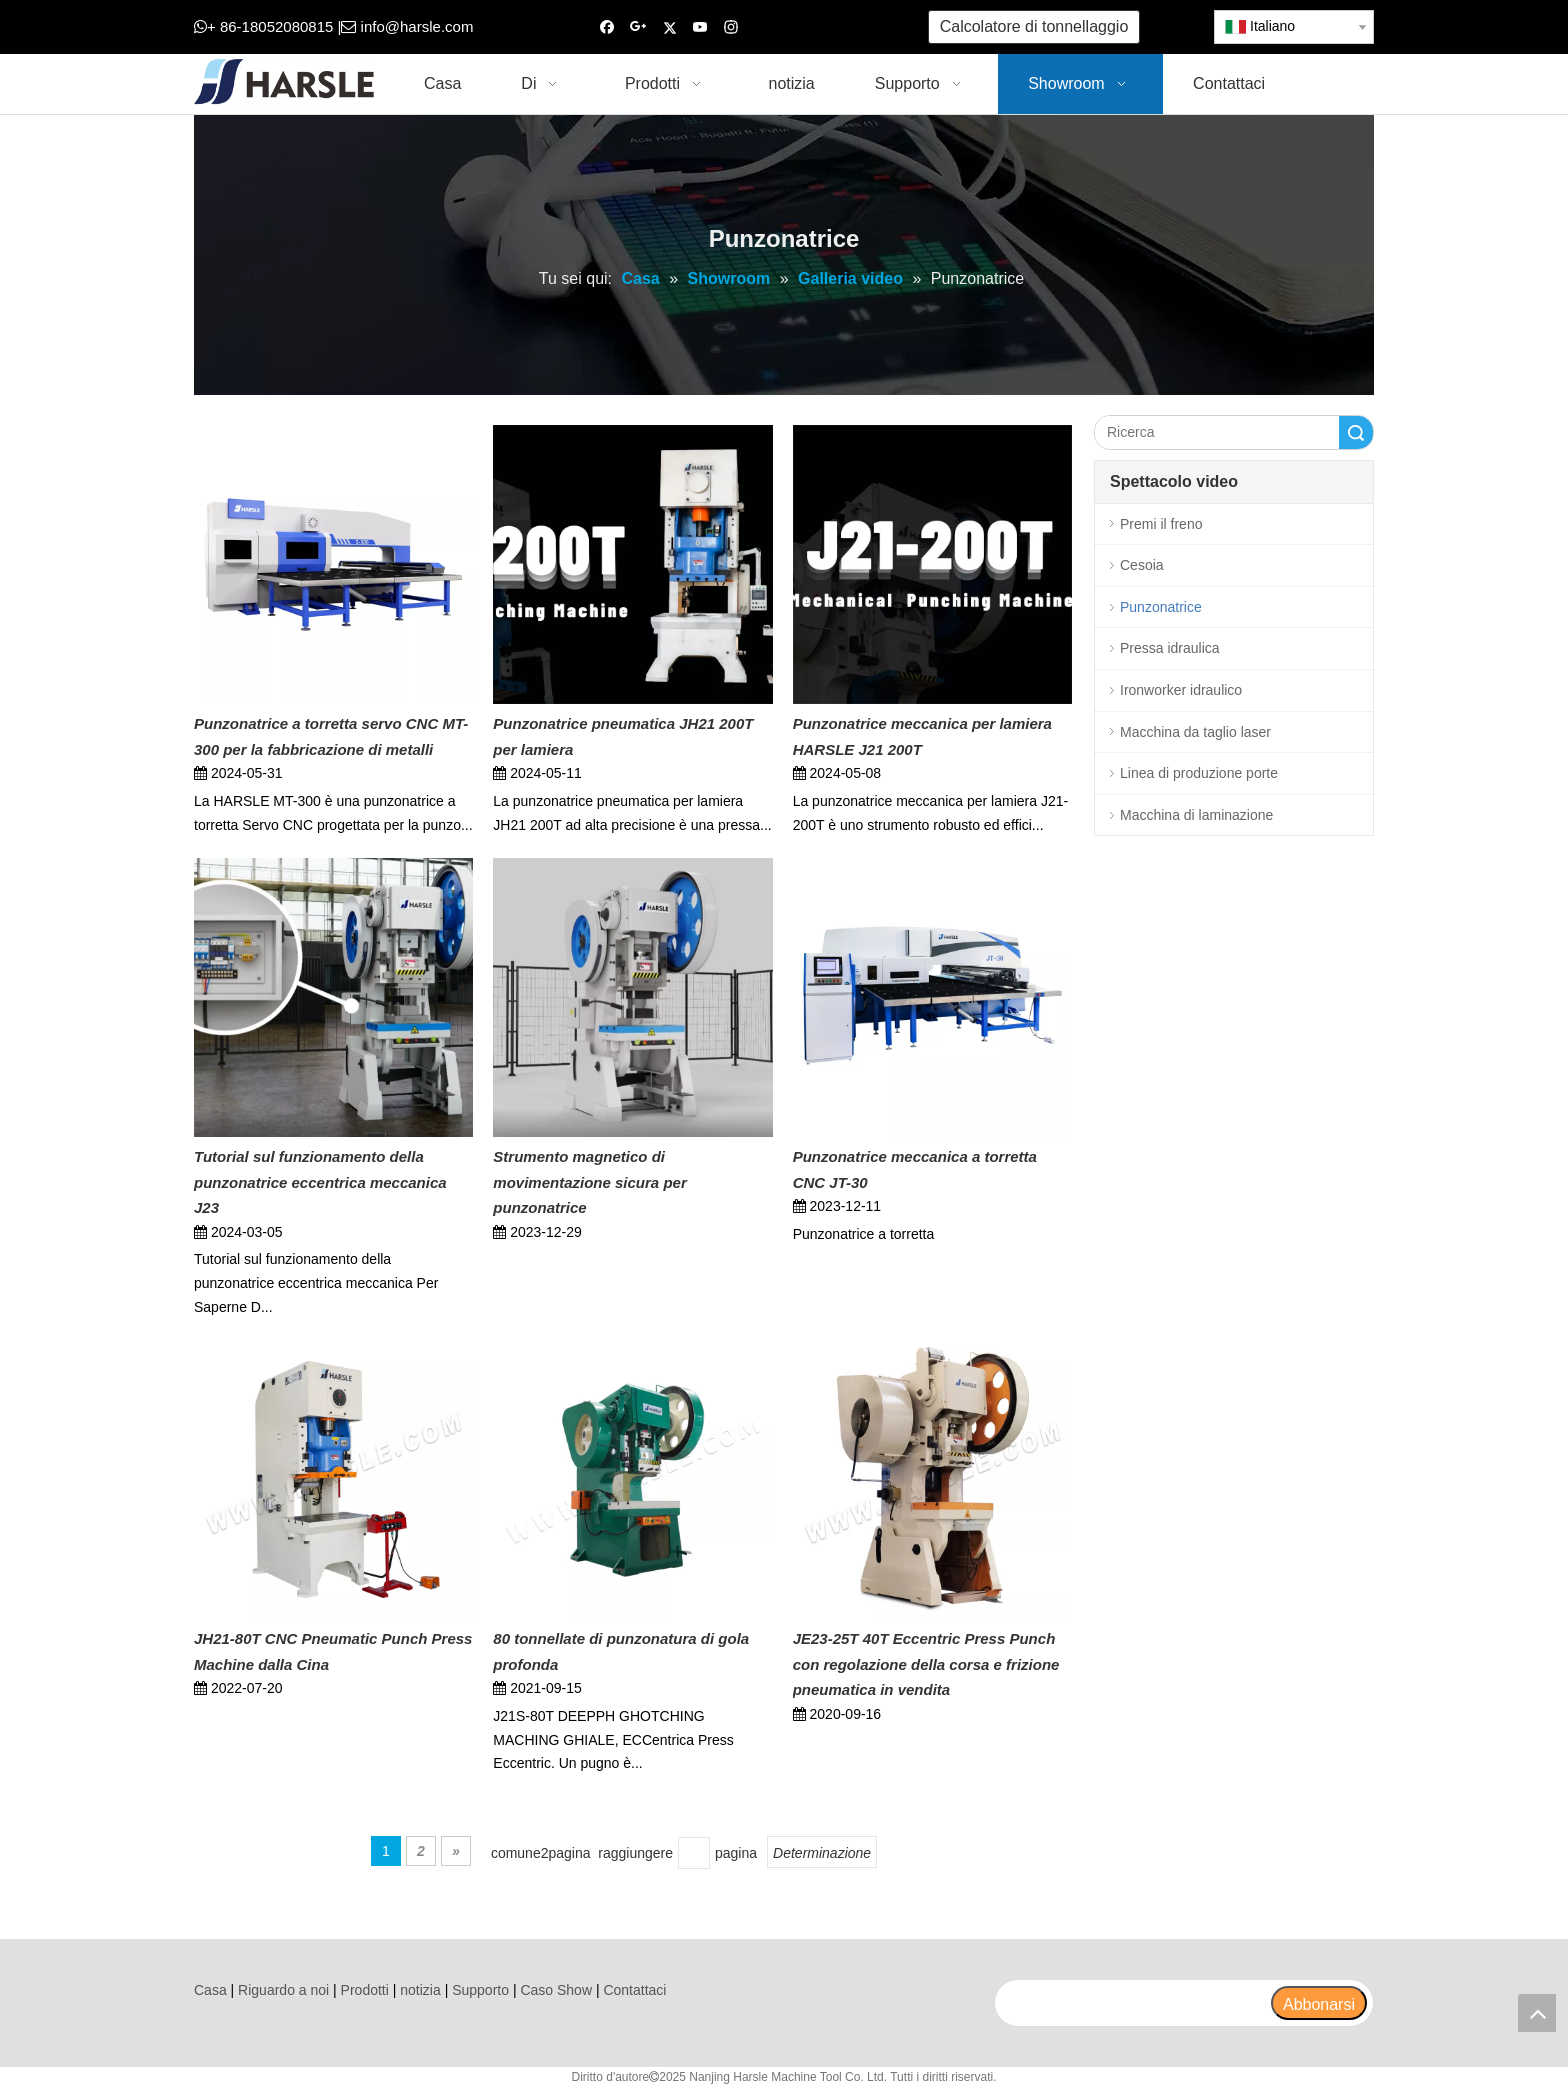 The image size is (1568, 2088). I want to click on JH21-80T CNC Pneumatic Punch Press Machine dalla Cina, so click(333, 1651).